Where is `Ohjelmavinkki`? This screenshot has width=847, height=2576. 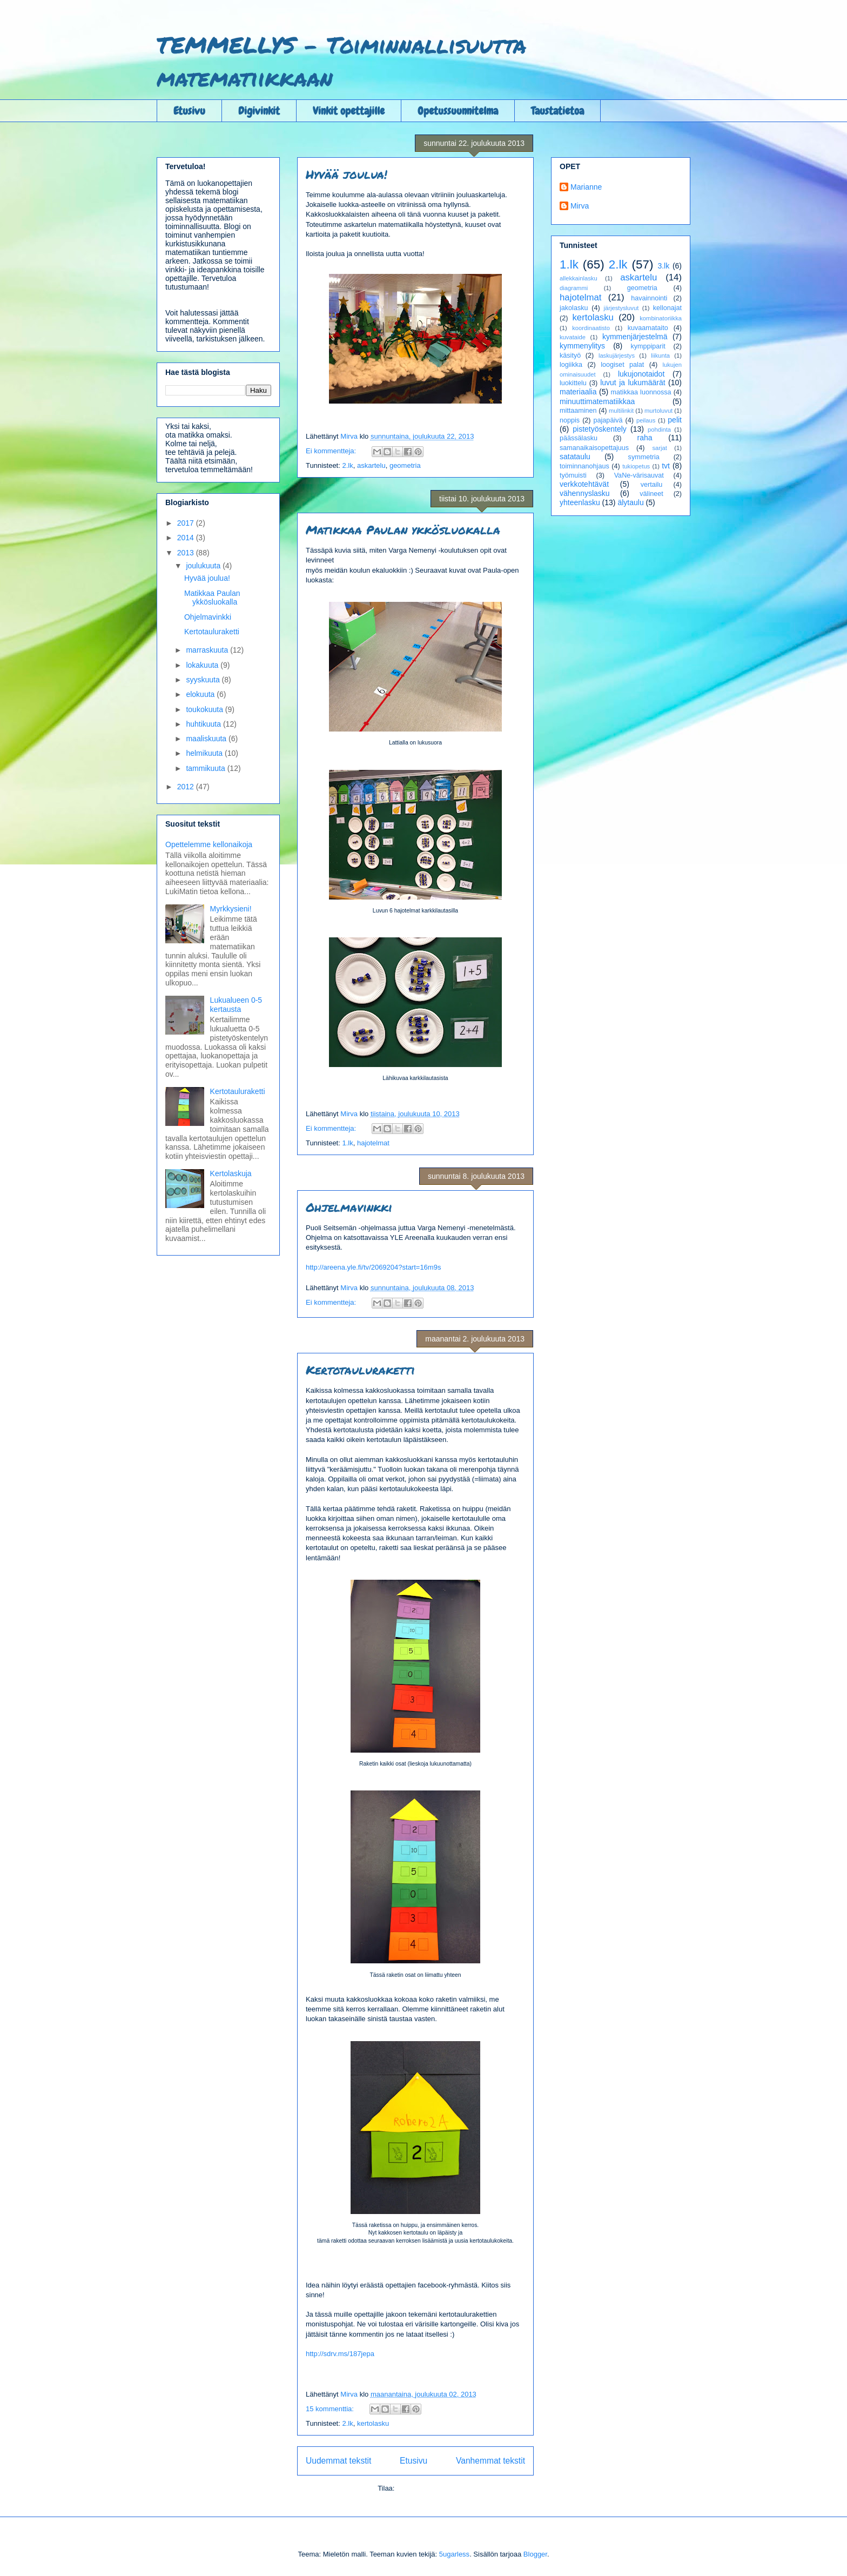
Ohjelmavinkki is located at coordinates (349, 1207).